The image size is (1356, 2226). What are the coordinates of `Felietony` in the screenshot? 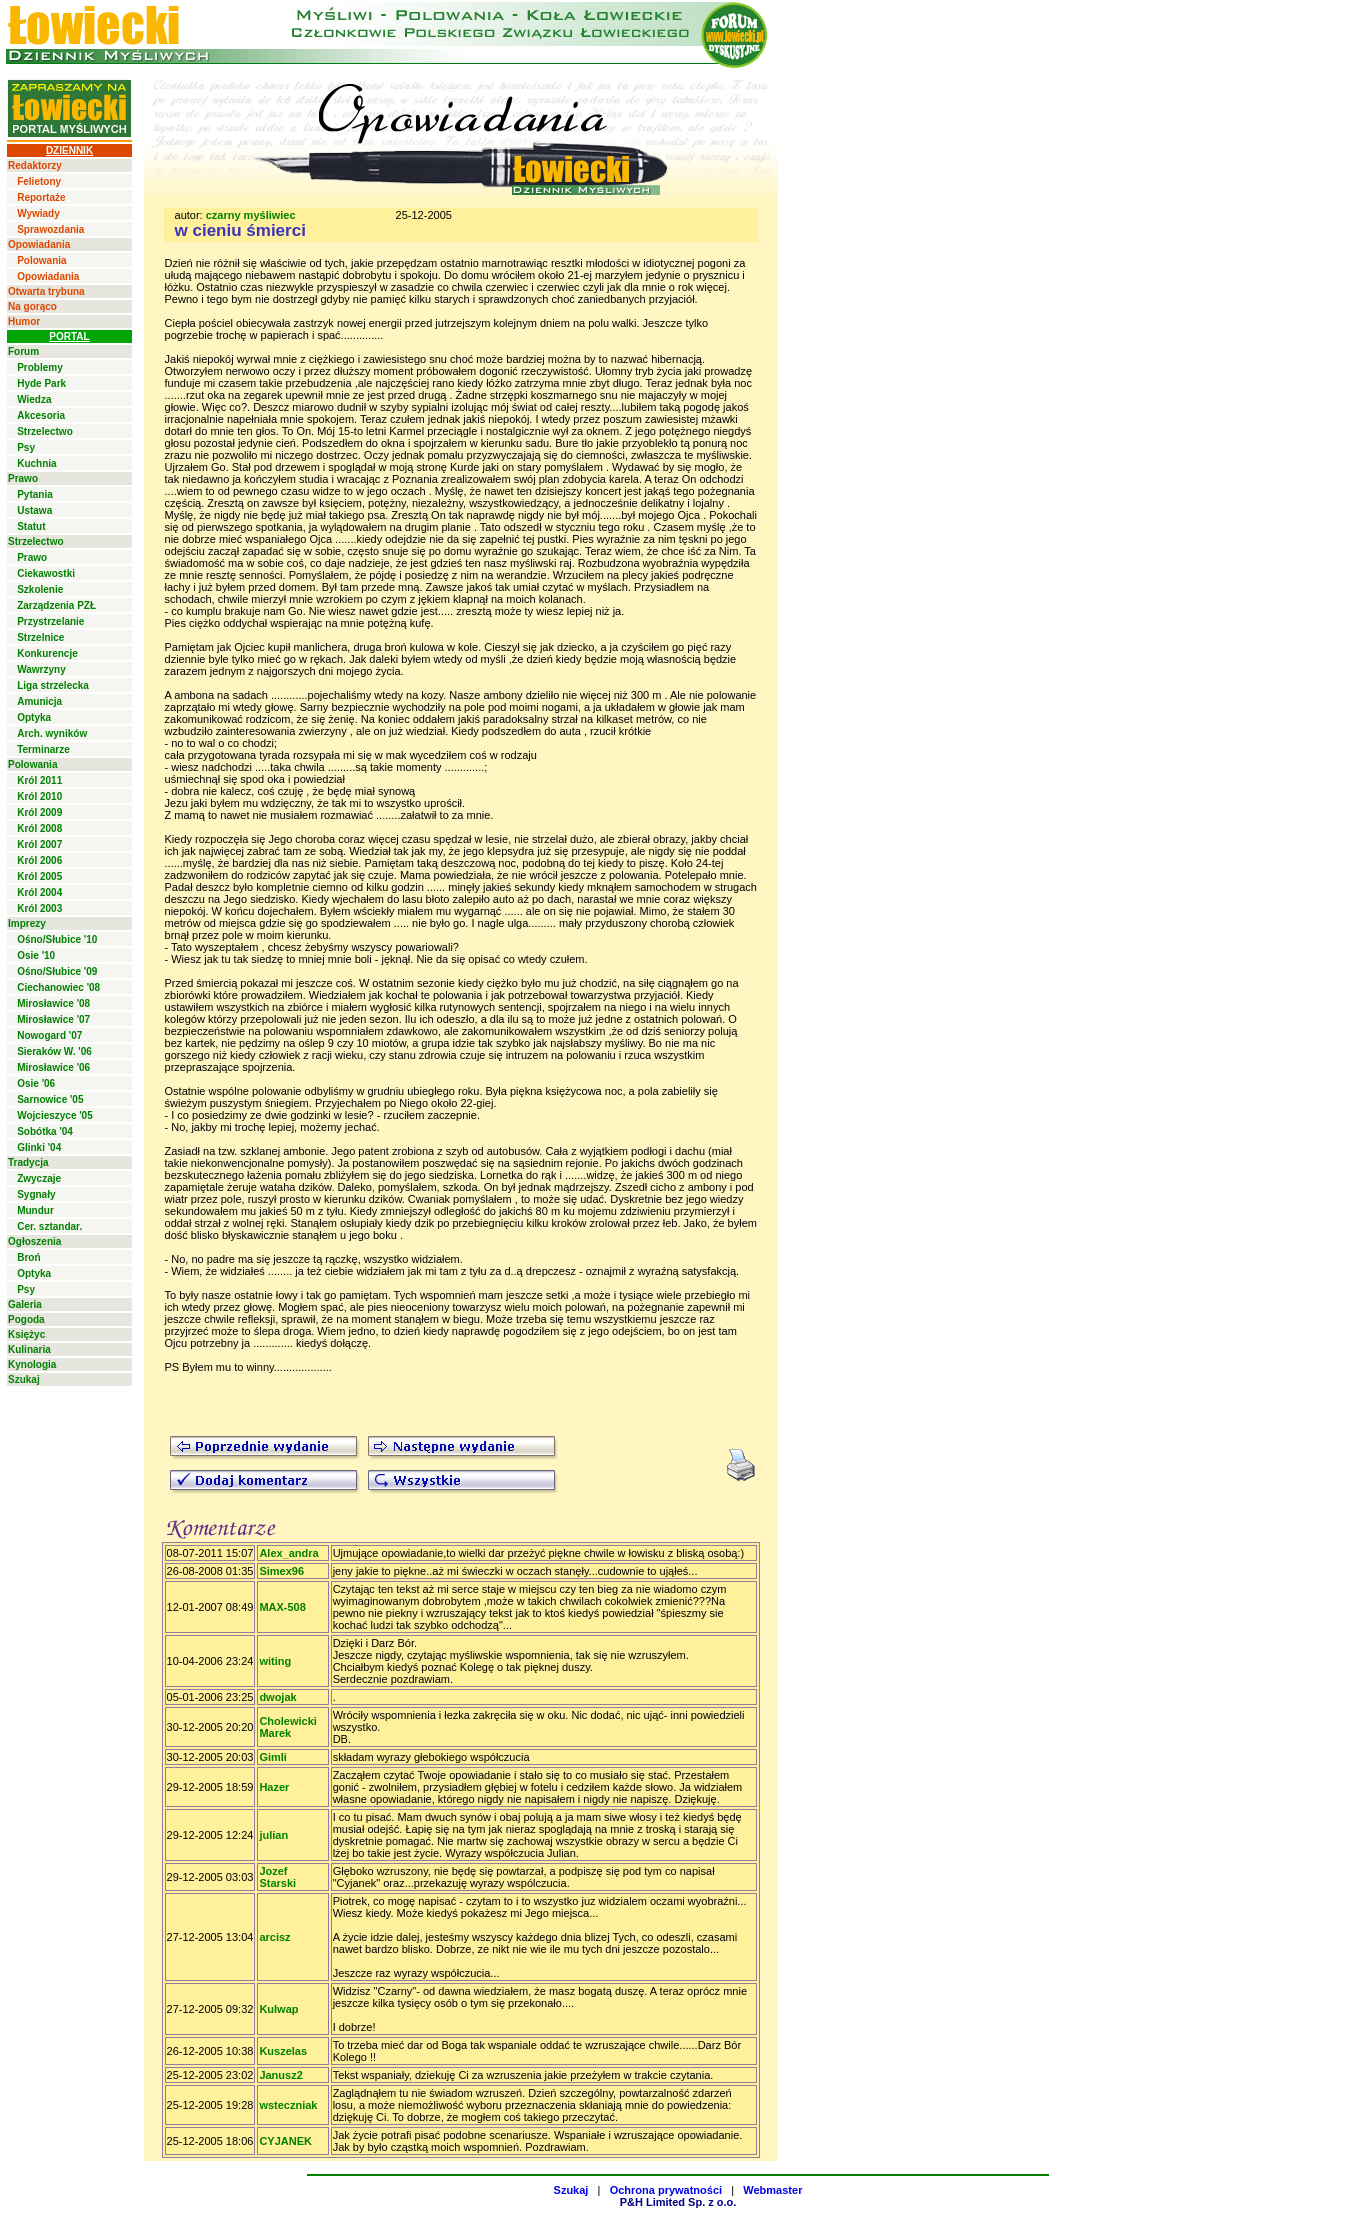 It's located at (39, 181).